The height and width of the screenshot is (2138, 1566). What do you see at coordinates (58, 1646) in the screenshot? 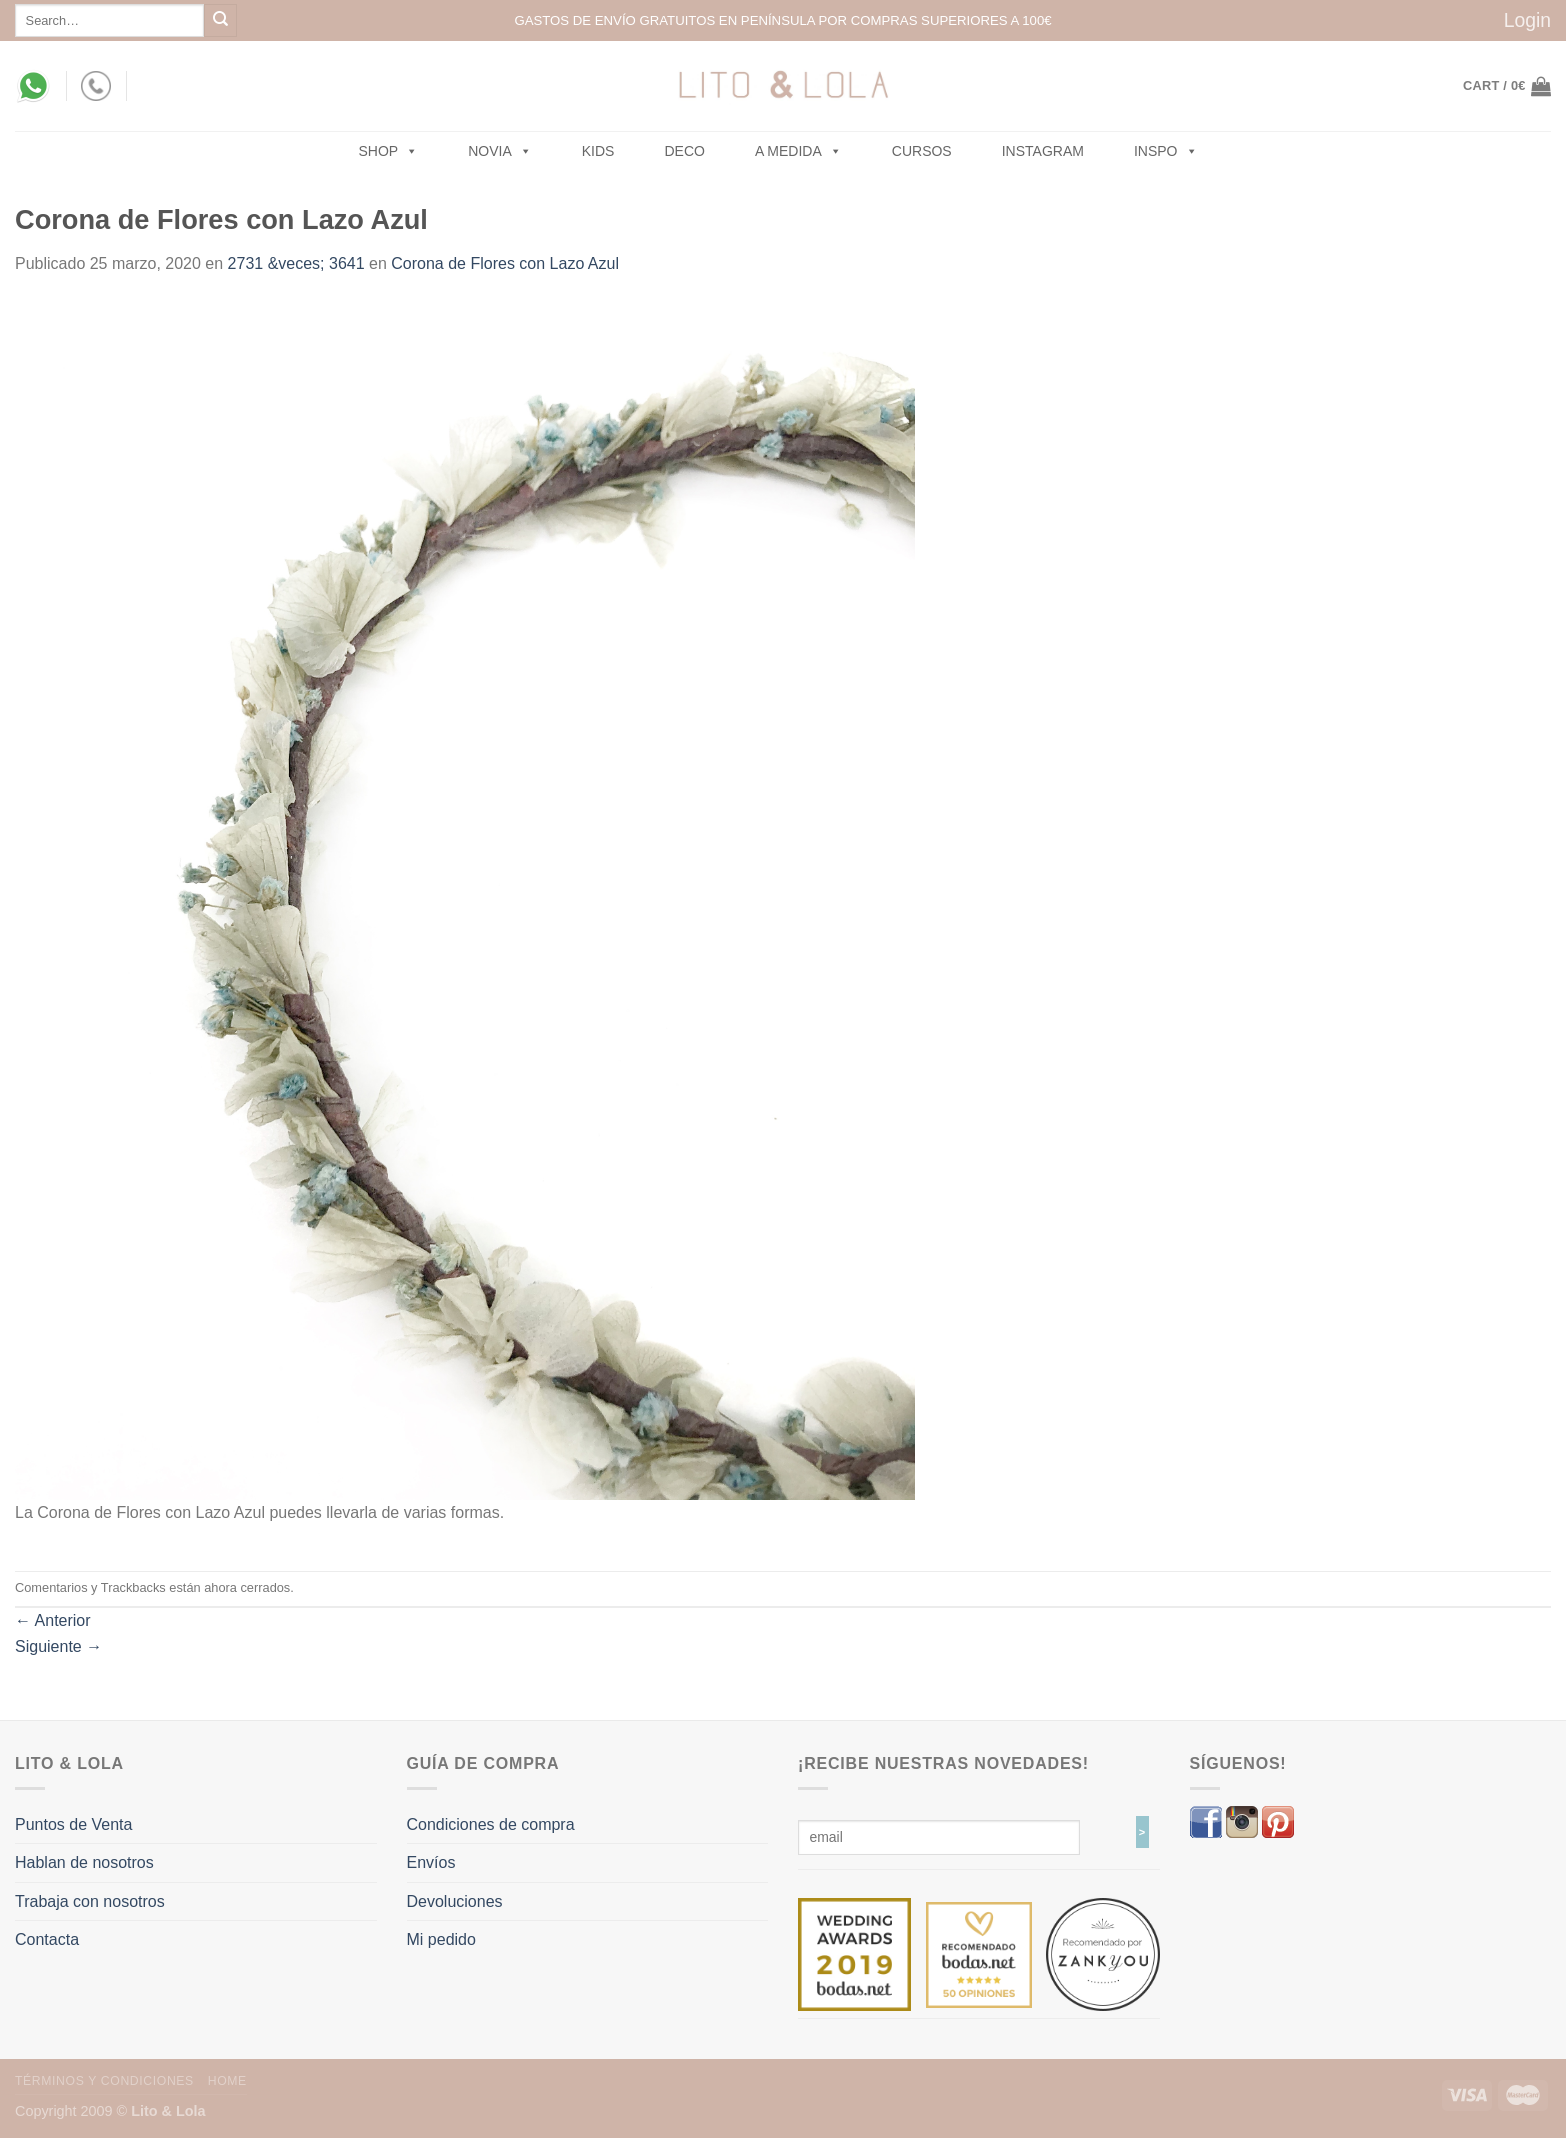
I see `Siguiente` at bounding box center [58, 1646].